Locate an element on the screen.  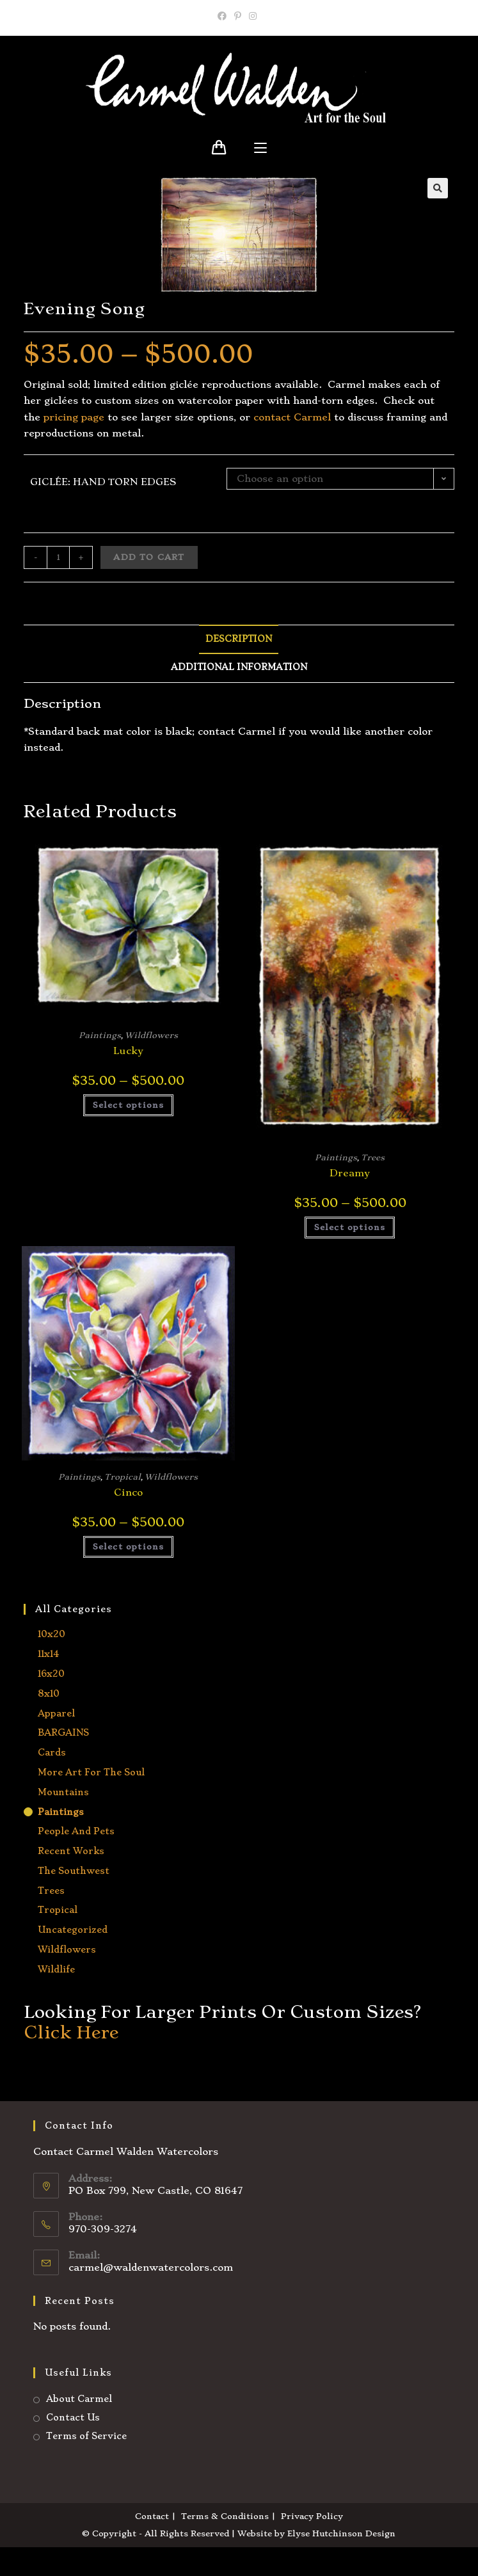
Cinco is located at coordinates (128, 1492).